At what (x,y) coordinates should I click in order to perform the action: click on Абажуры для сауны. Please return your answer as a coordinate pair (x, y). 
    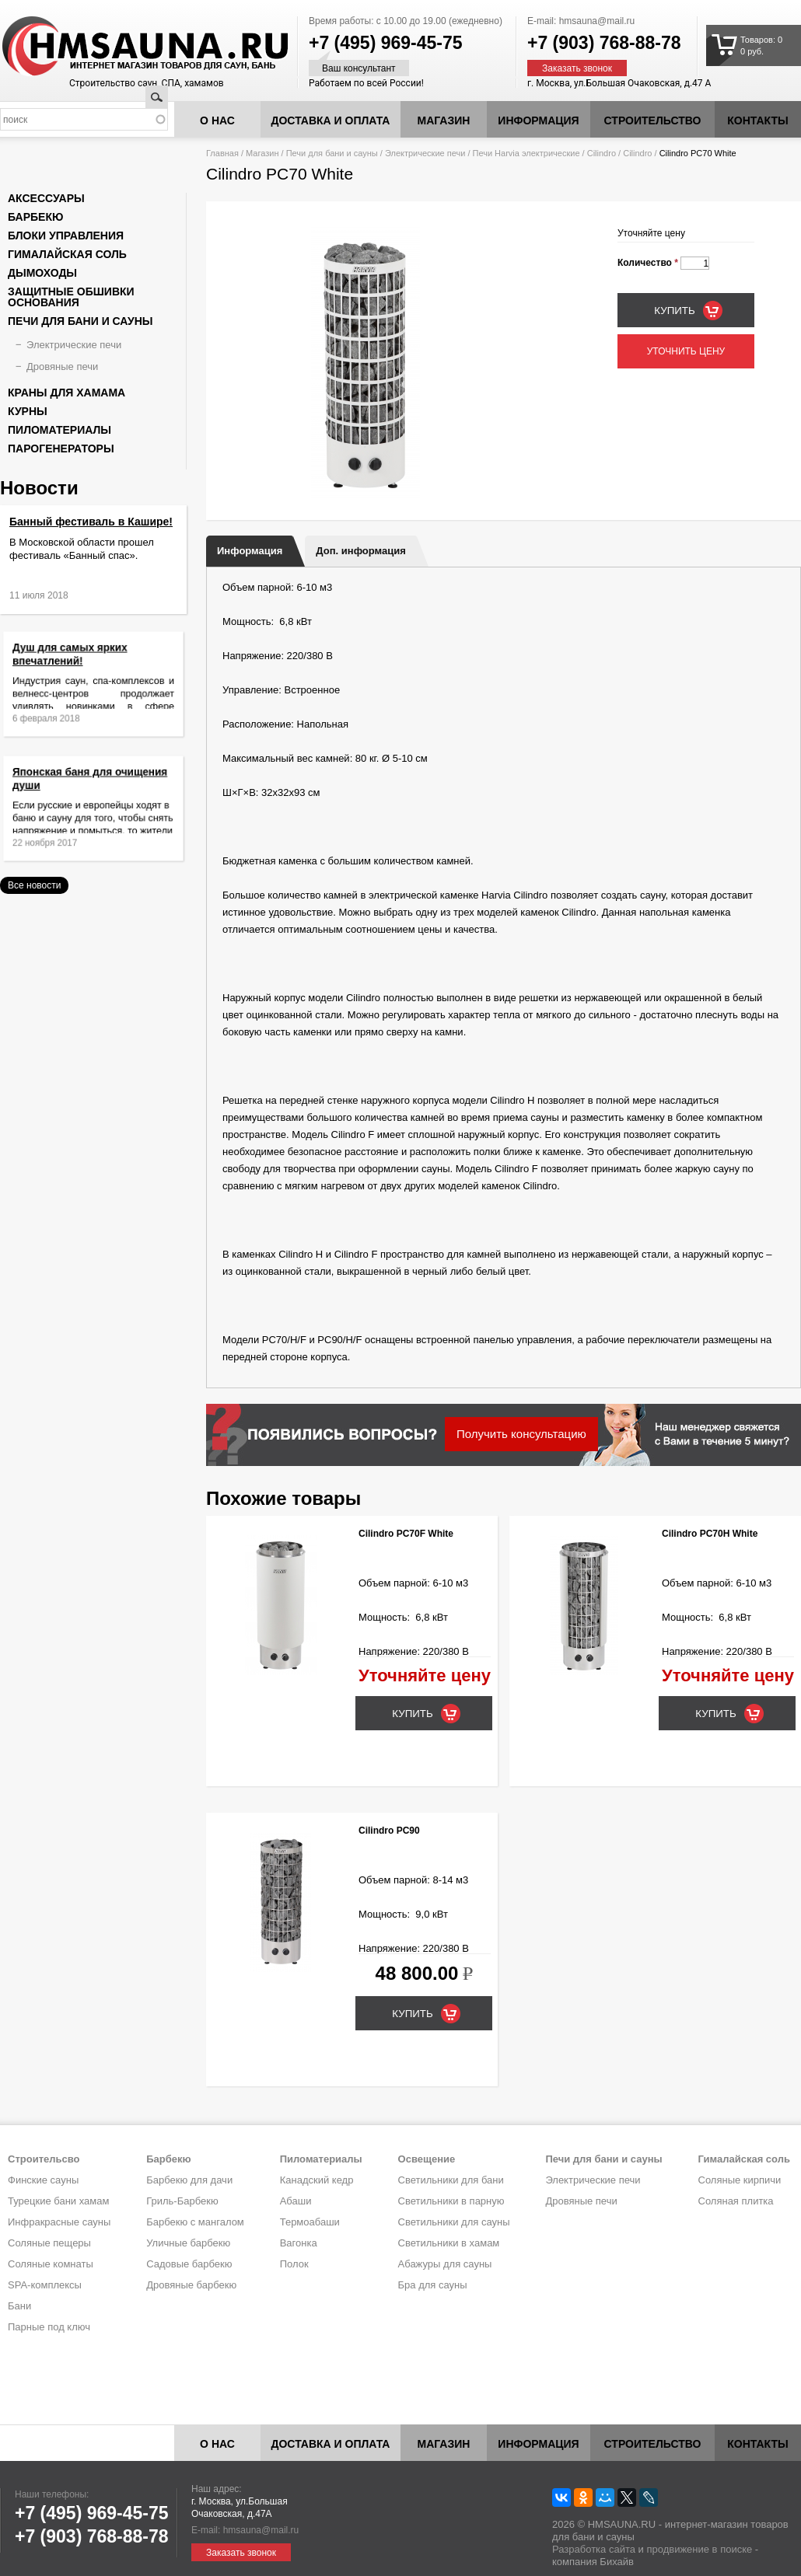
    Looking at the image, I should click on (445, 2264).